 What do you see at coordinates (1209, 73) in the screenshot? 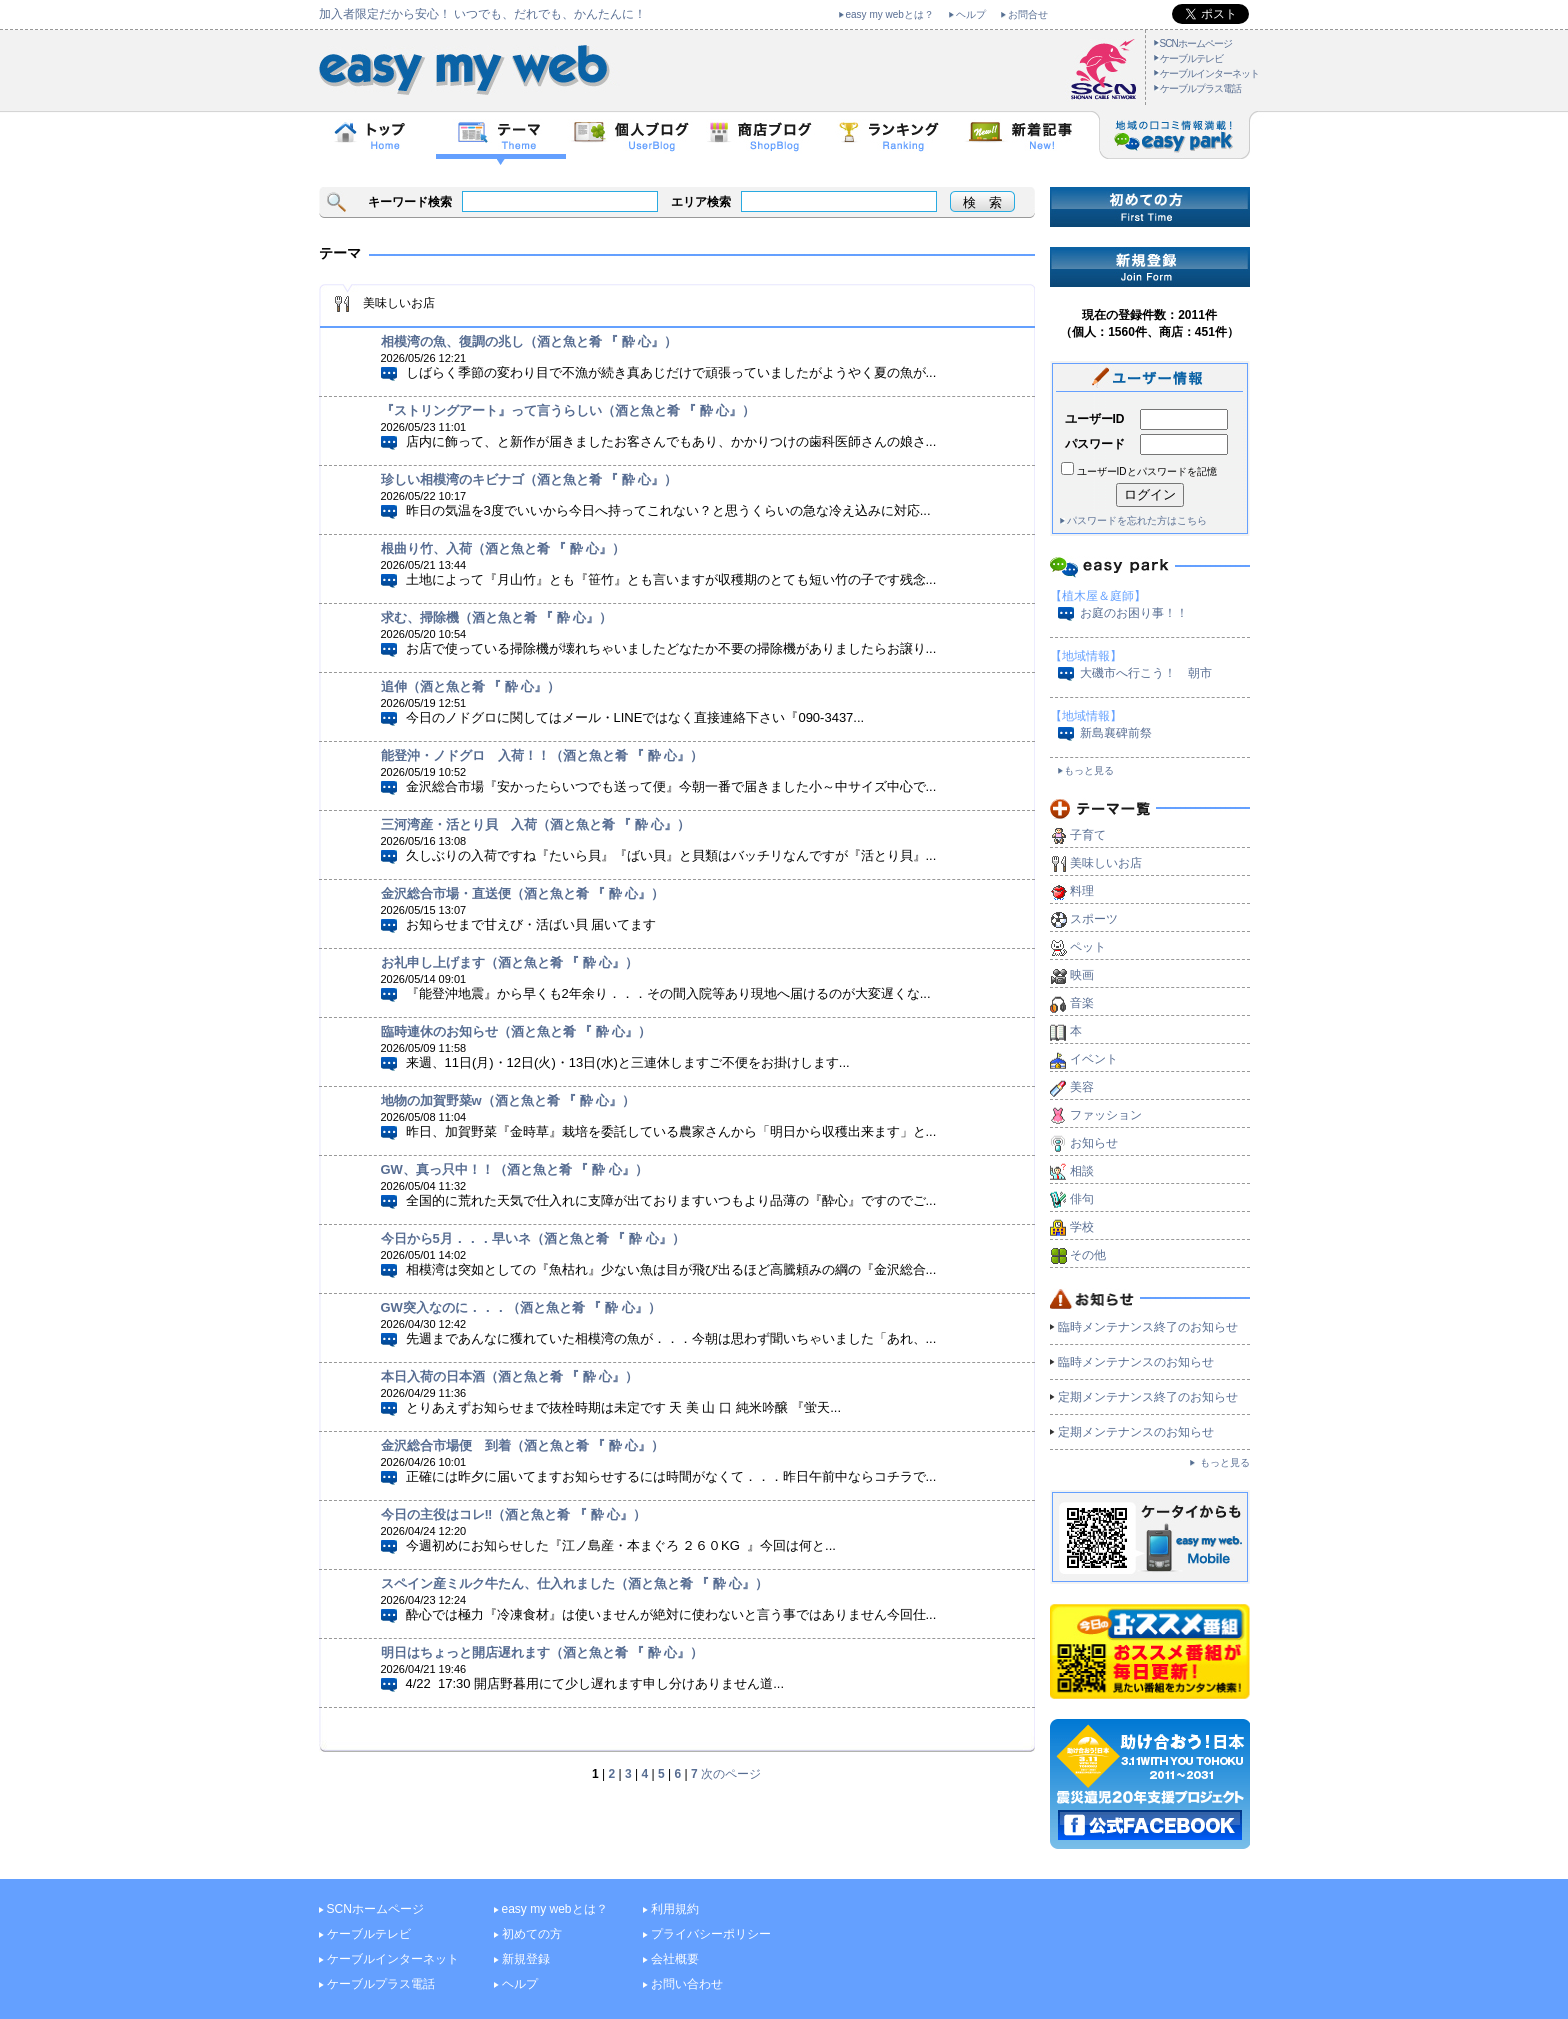
I see `ケーブルインターネット` at bounding box center [1209, 73].